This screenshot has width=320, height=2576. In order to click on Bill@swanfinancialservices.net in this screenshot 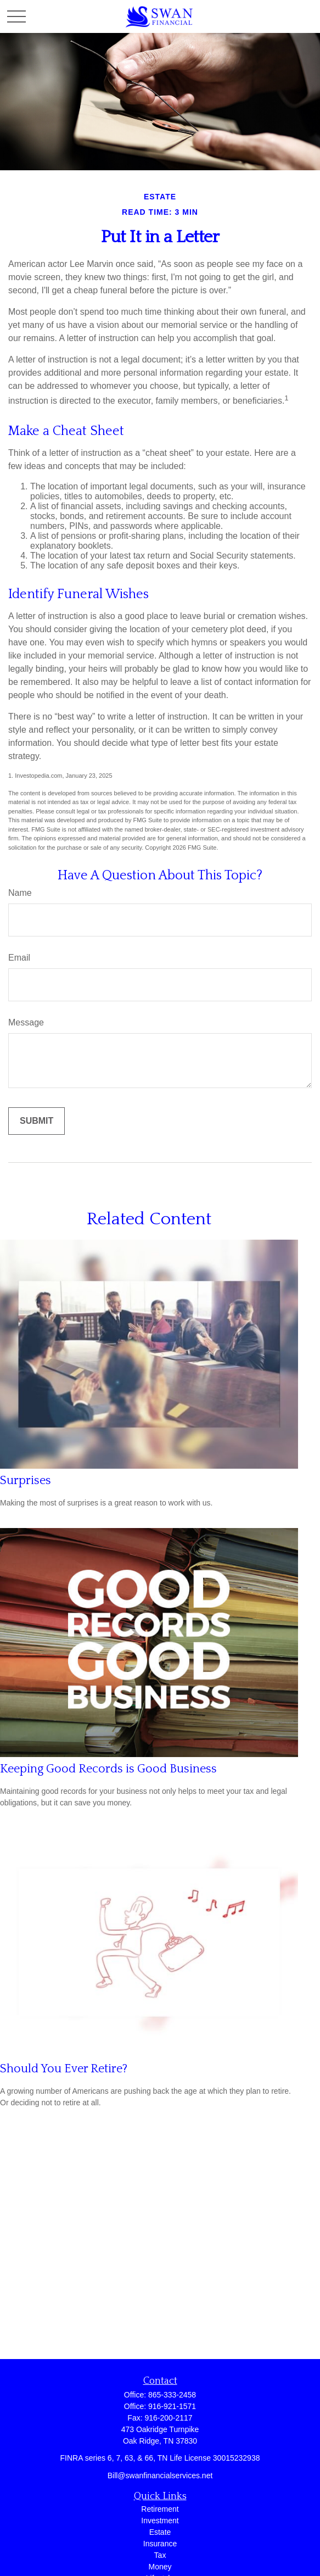, I will do `click(160, 2475)`.